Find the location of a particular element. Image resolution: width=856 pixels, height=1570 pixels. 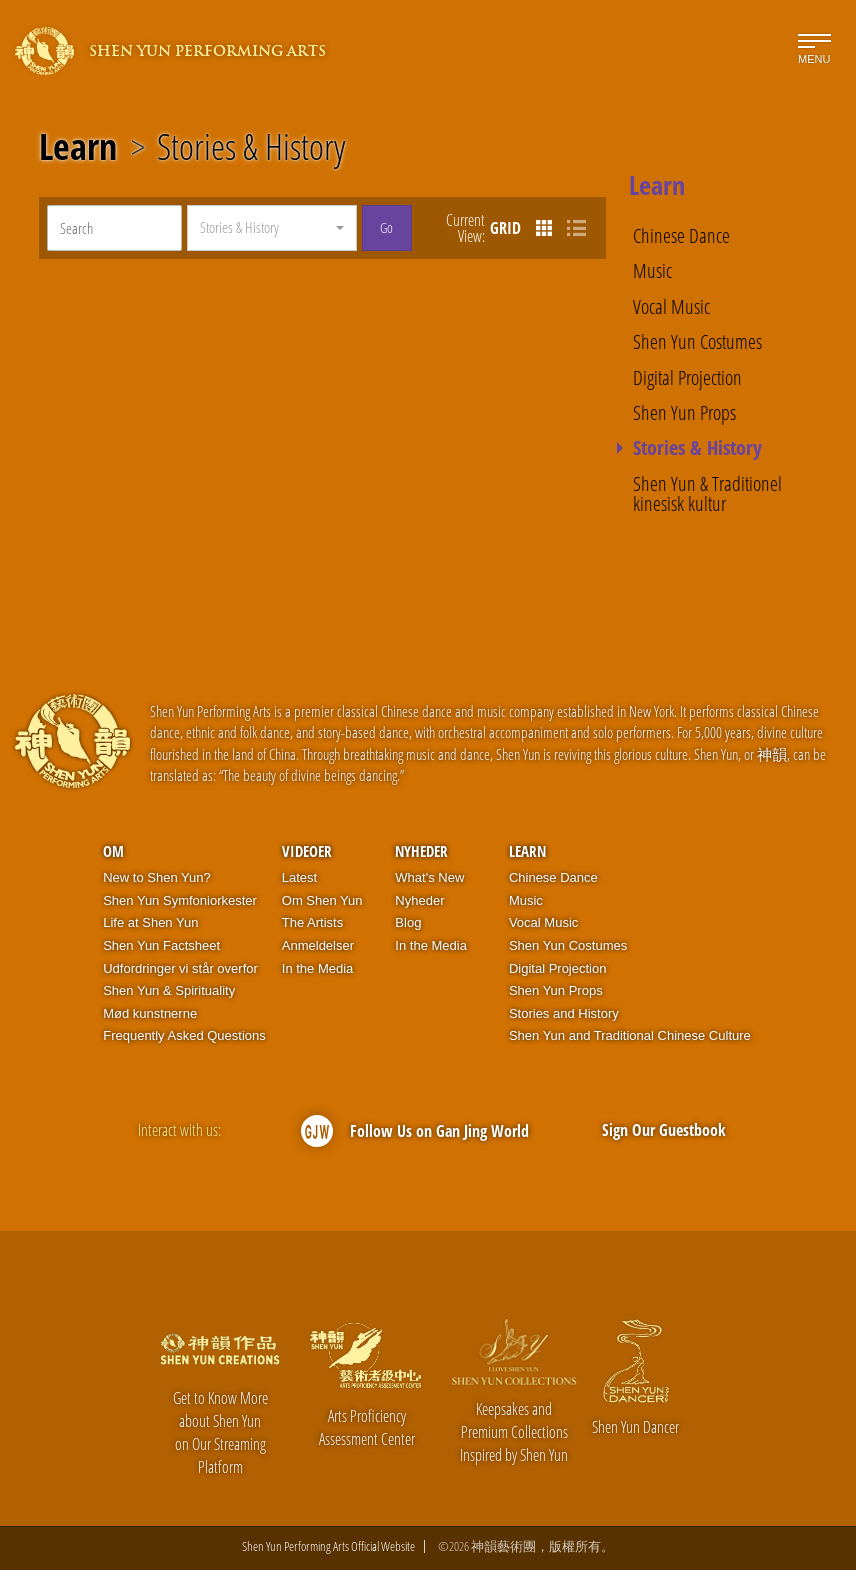

Stories & History is located at coordinates (251, 147).